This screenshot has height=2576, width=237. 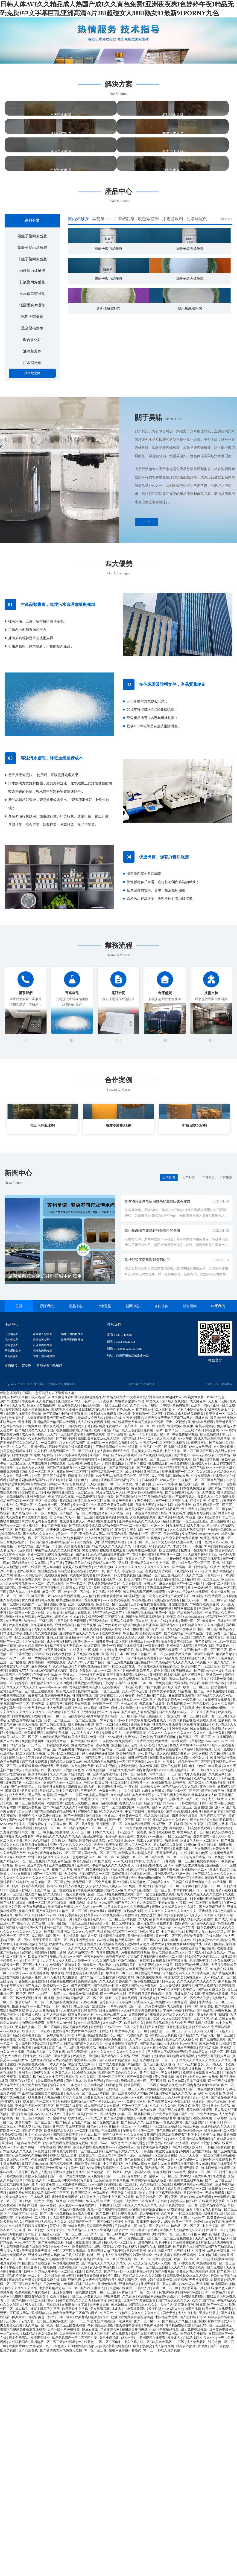 What do you see at coordinates (96, 1990) in the screenshot?
I see `在线免费视频` at bounding box center [96, 1990].